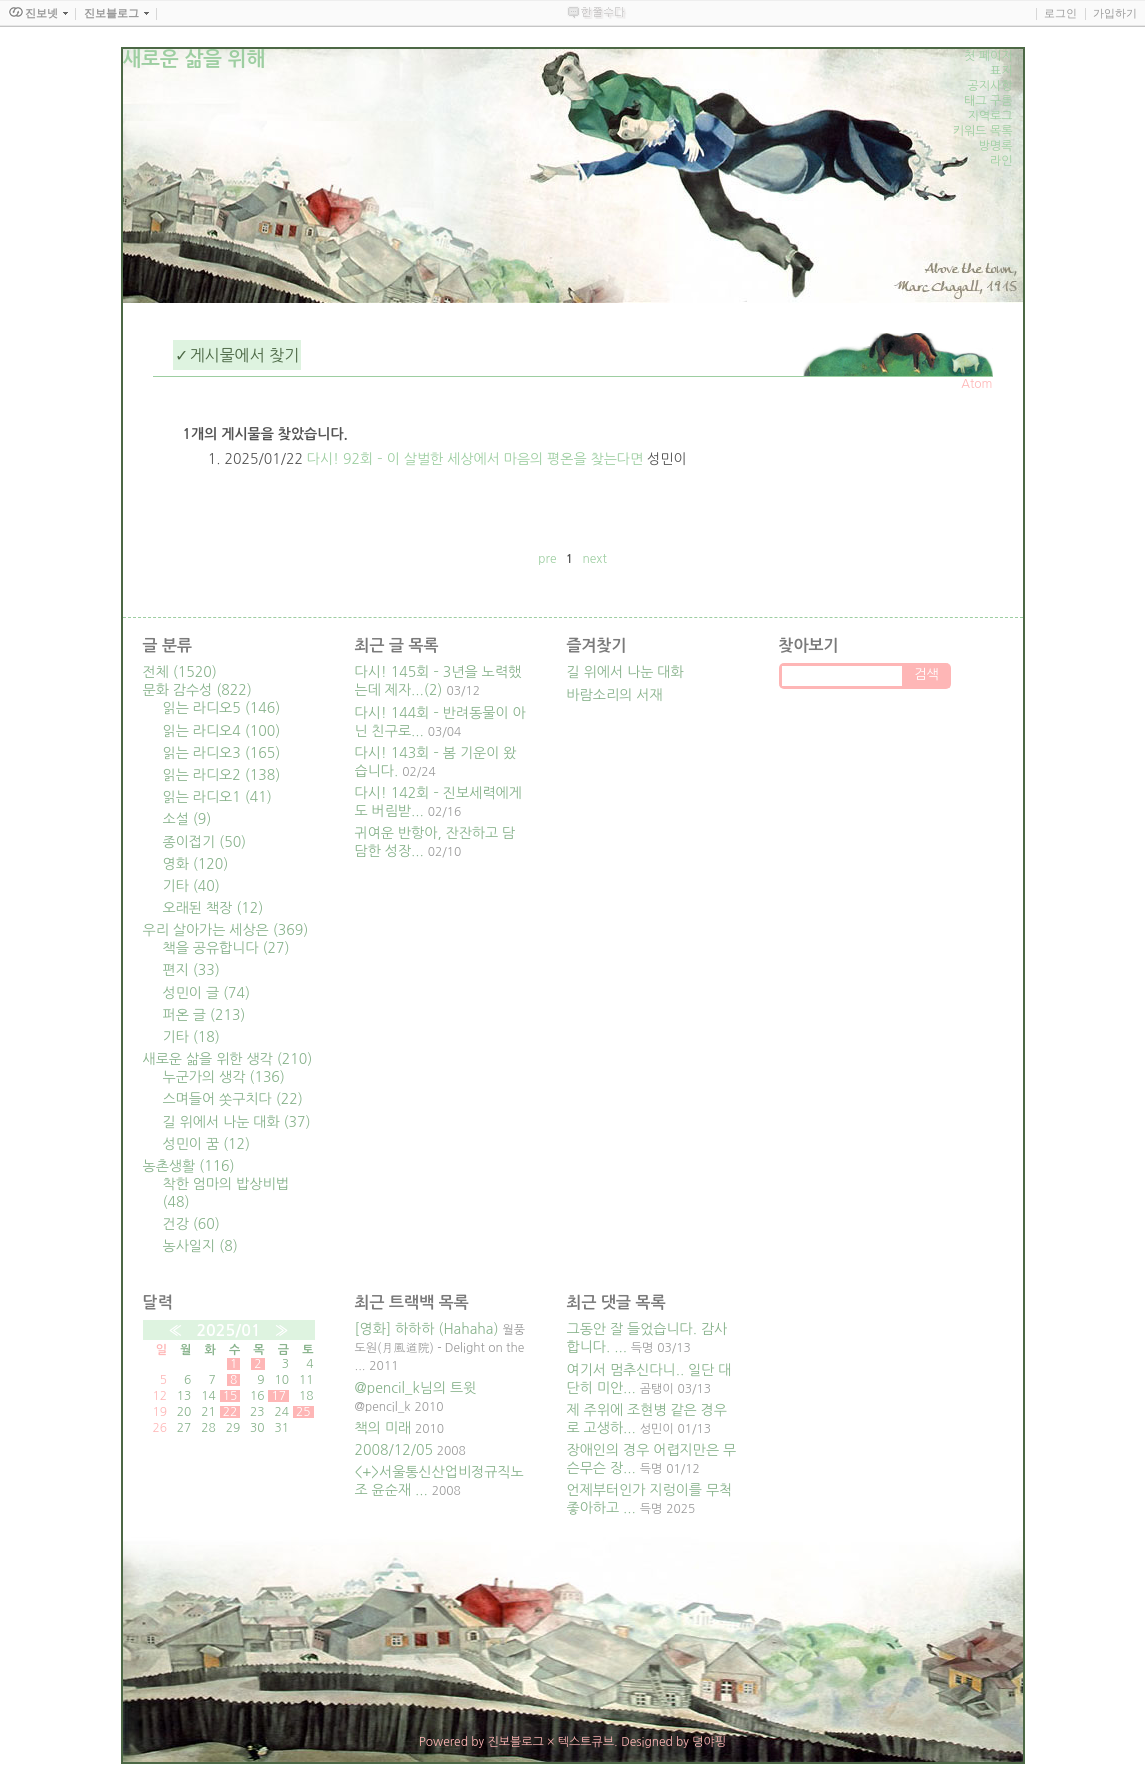  What do you see at coordinates (200, 1246) in the screenshot?
I see `농사일지` at bounding box center [200, 1246].